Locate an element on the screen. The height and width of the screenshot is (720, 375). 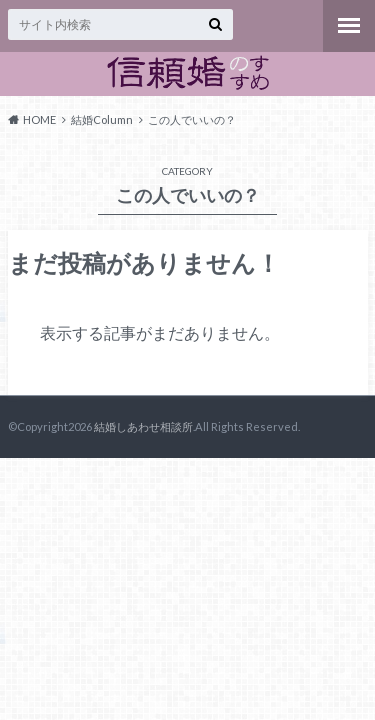
結婚しあわせ相談所 is located at coordinates (143, 426).